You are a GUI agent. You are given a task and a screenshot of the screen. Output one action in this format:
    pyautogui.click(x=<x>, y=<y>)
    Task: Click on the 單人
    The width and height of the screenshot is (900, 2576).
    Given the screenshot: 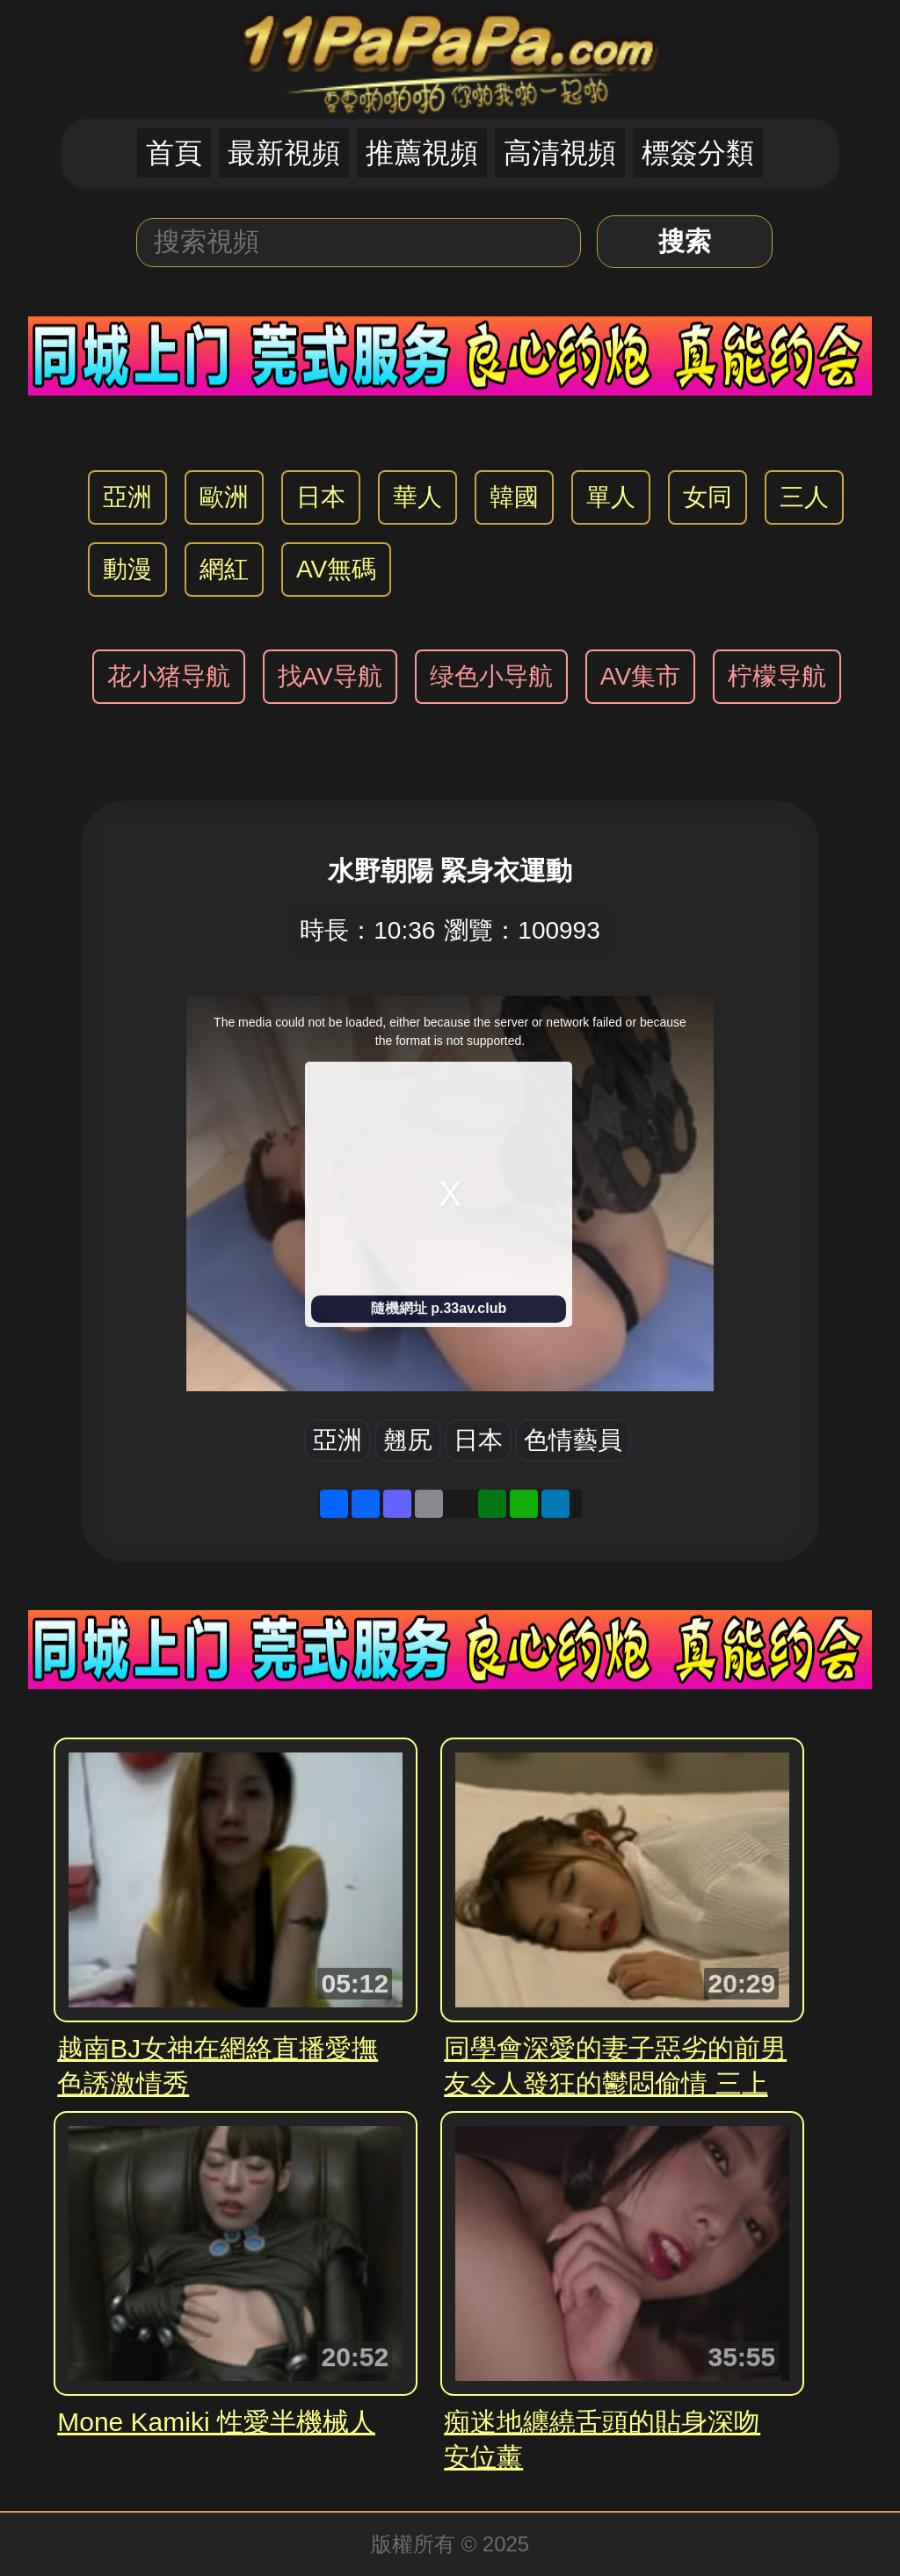 What is the action you would take?
    pyautogui.click(x=610, y=497)
    